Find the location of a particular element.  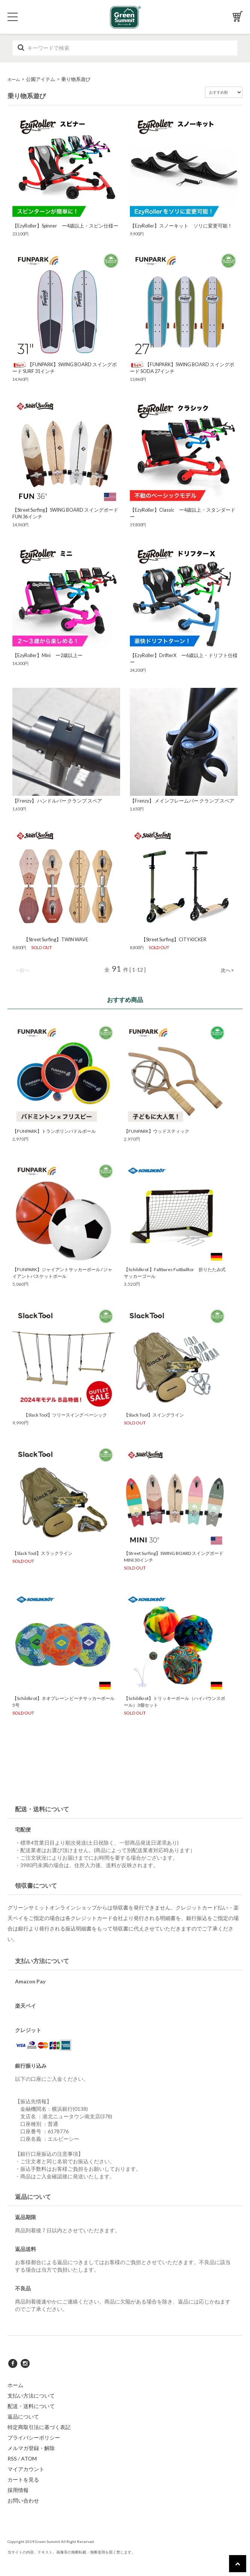

公園アイテム is located at coordinates (40, 79).